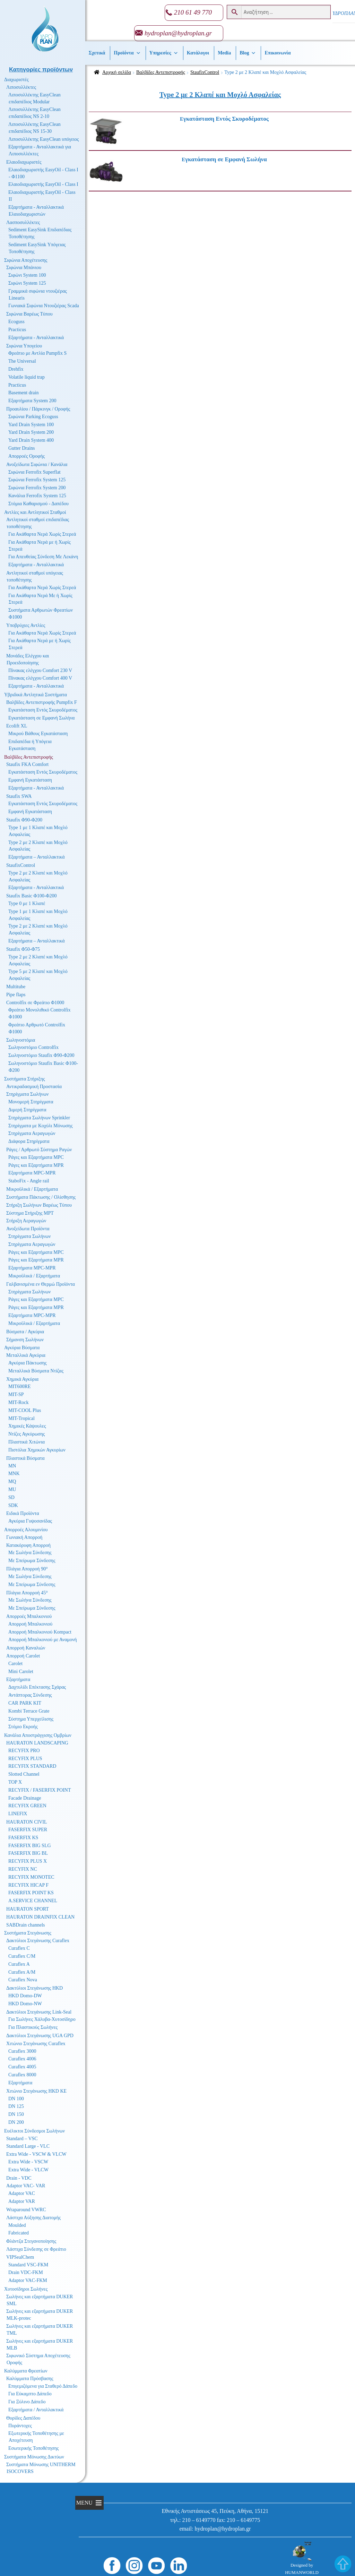  Describe the element at coordinates (40, 1284) in the screenshot. I see `Γαλβανισμένα εν Θερμώ Προϊόντα` at that location.